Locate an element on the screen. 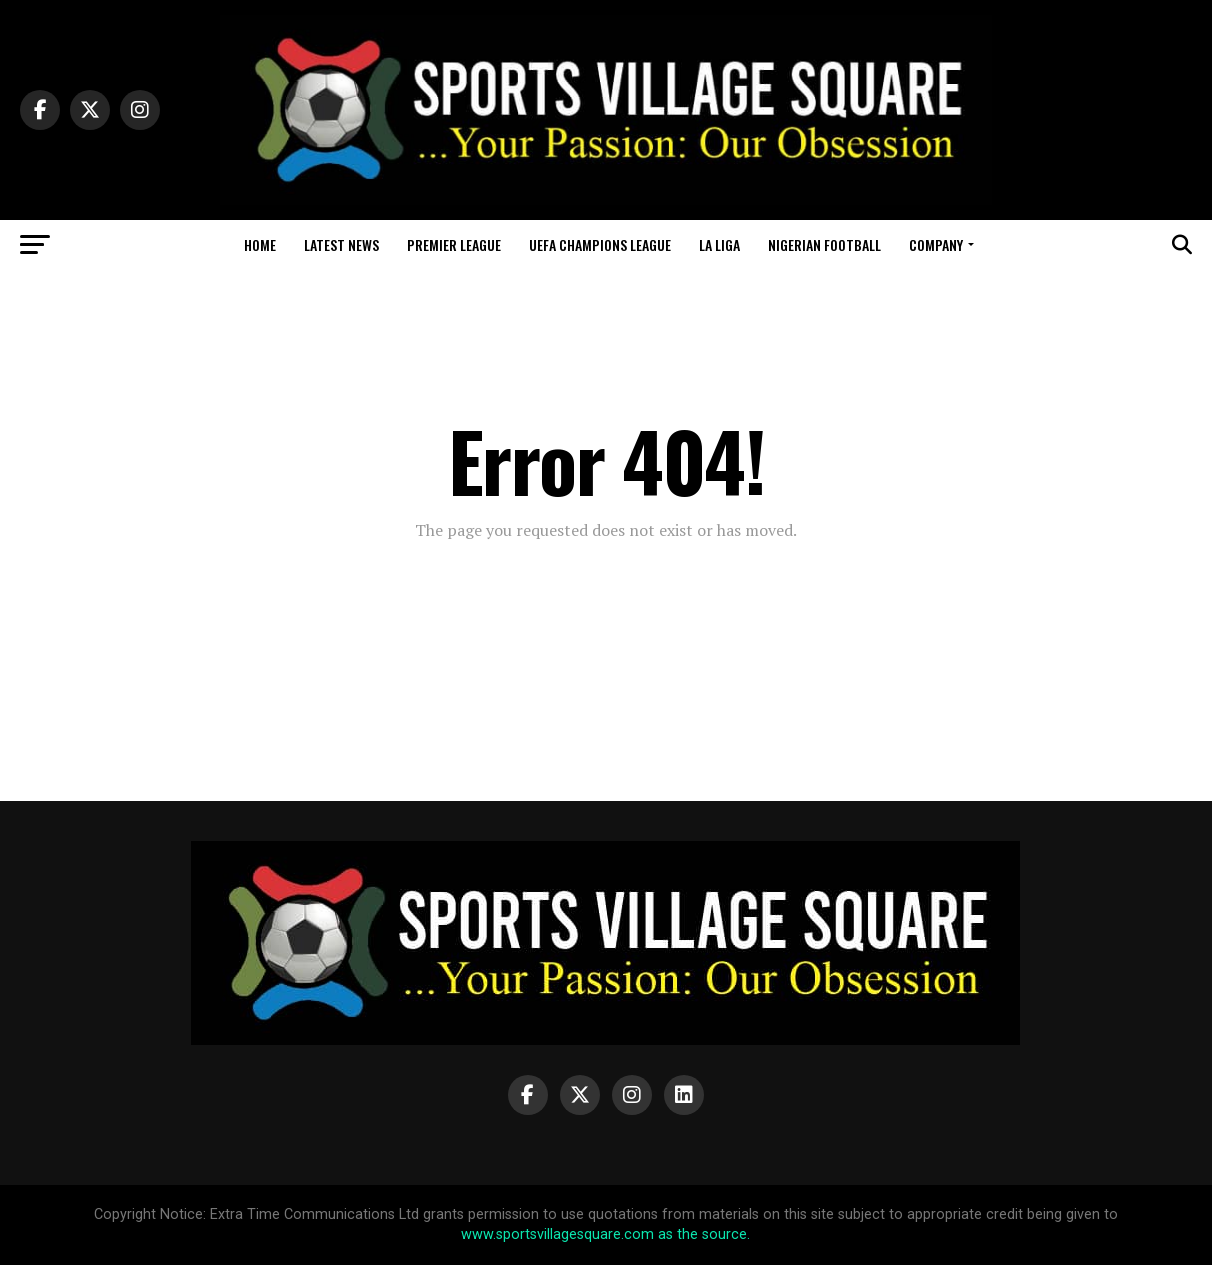  Latest News is located at coordinates (341, 244).